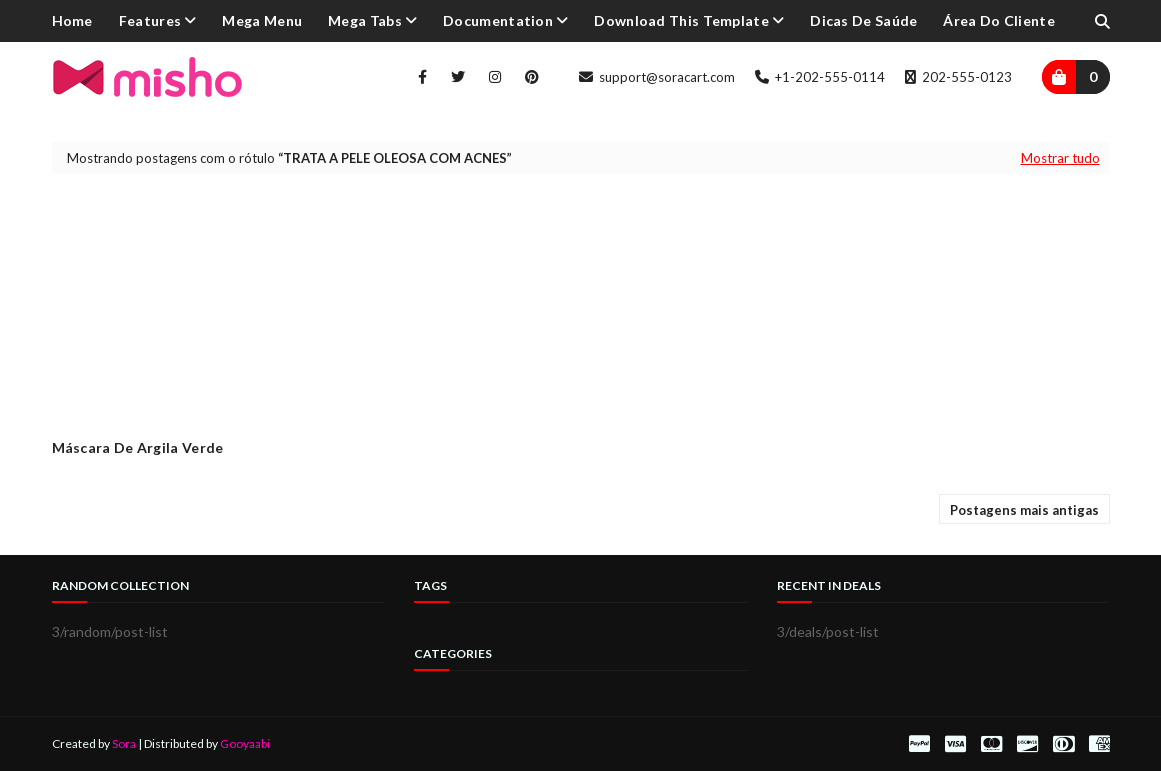 Image resolution: width=1161 pixels, height=771 pixels. Describe the element at coordinates (365, 20) in the screenshot. I see `Mega Tabs [menuitem]` at that location.